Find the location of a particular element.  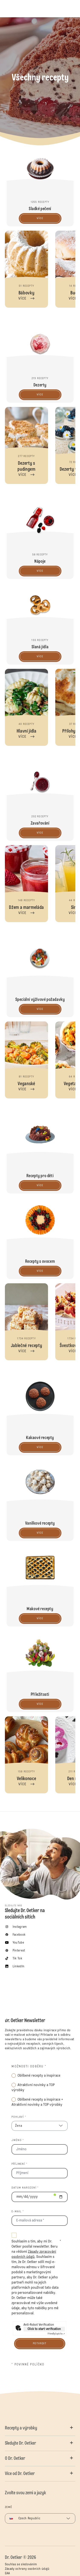

Příležitosti is located at coordinates (40, 1673).